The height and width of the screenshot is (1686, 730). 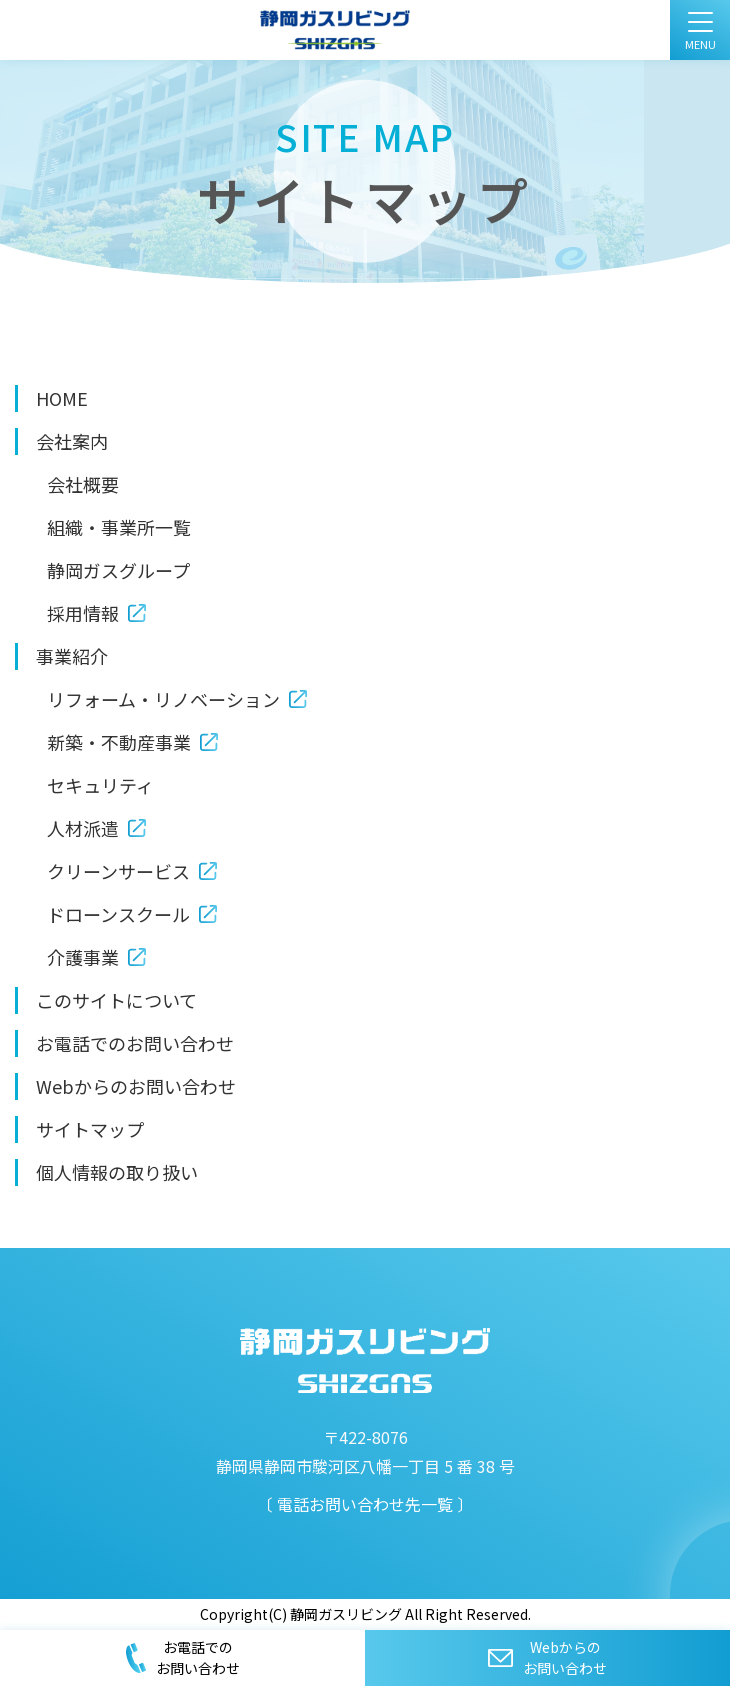 What do you see at coordinates (136, 1086) in the screenshot?
I see `Webからのお問い合わせ` at bounding box center [136, 1086].